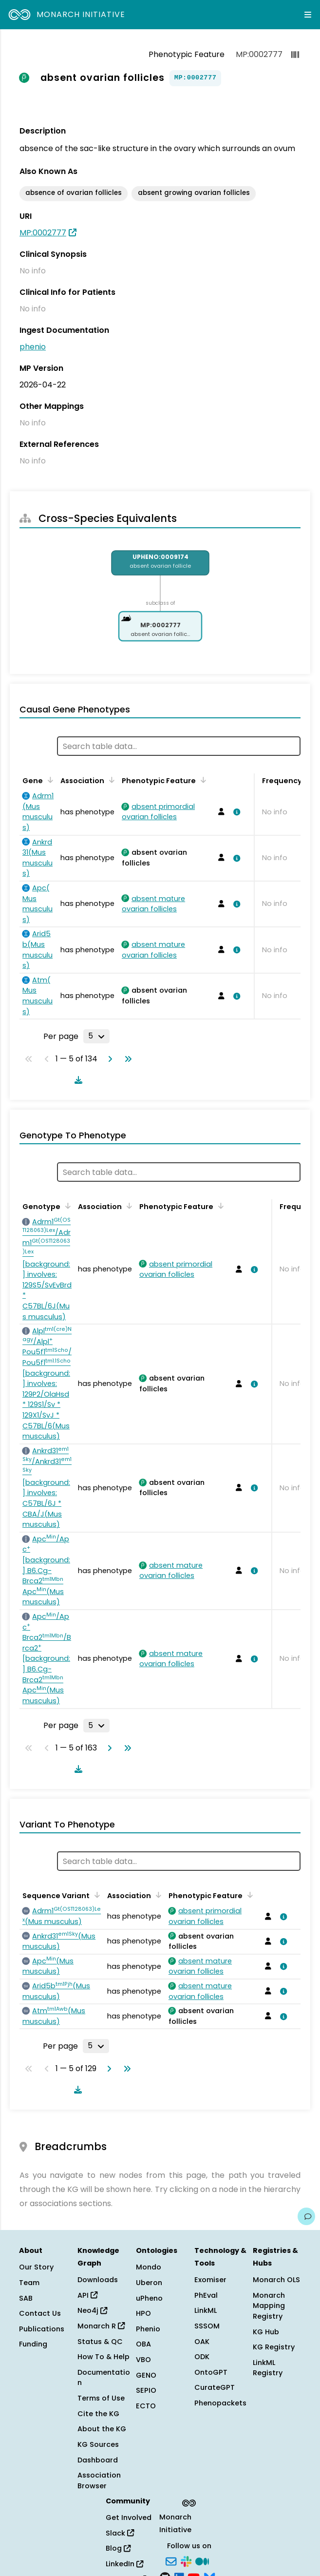  I want to click on Dashboard, so click(97, 2460).